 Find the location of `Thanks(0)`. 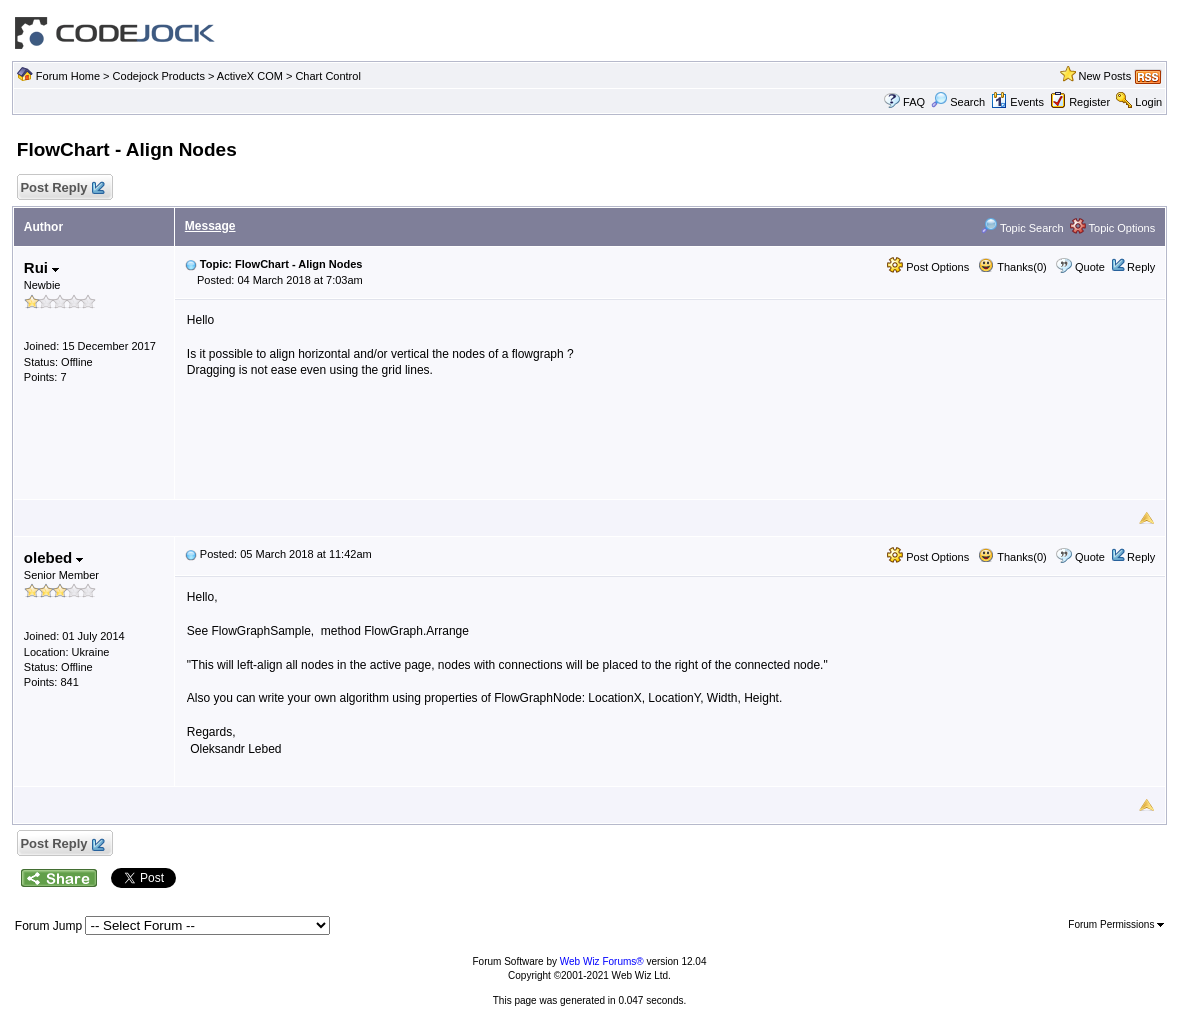

Thanks(0) is located at coordinates (1012, 267).